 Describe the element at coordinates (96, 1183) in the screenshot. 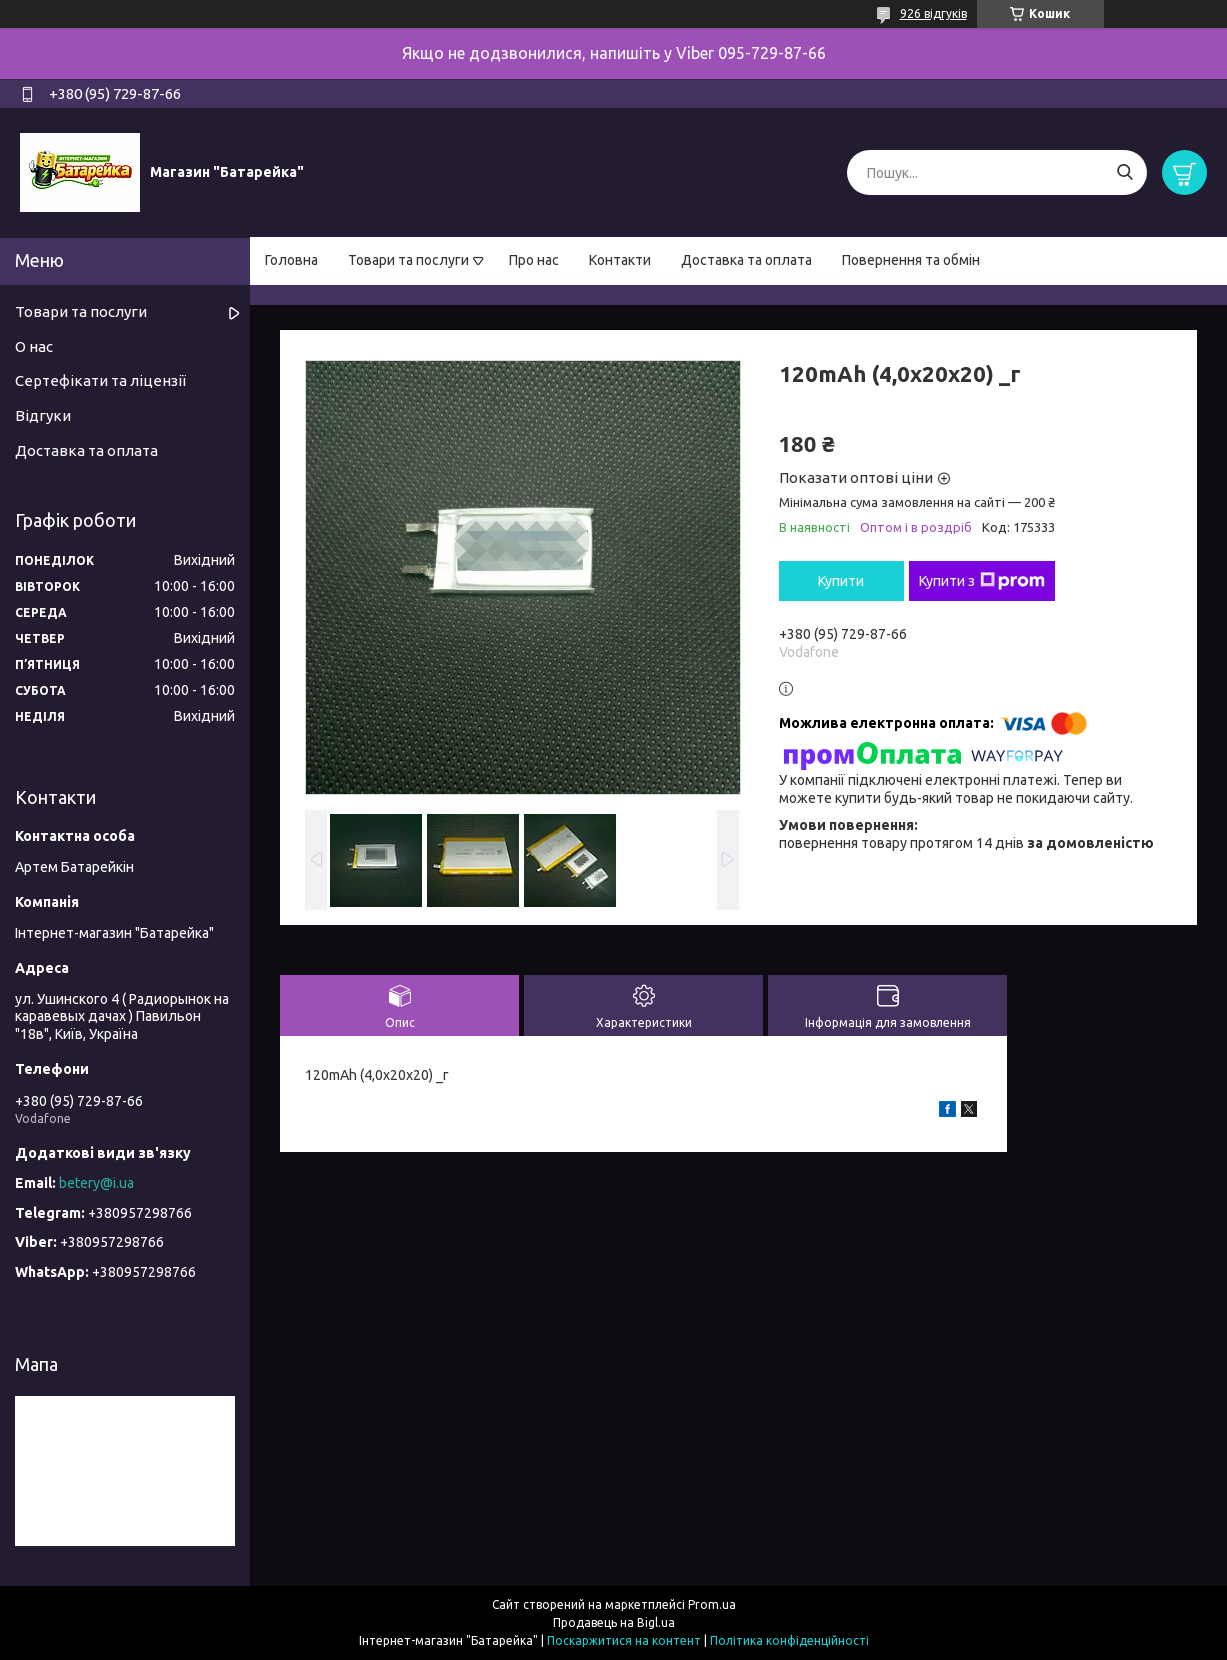

I see `betery@i.ua` at that location.